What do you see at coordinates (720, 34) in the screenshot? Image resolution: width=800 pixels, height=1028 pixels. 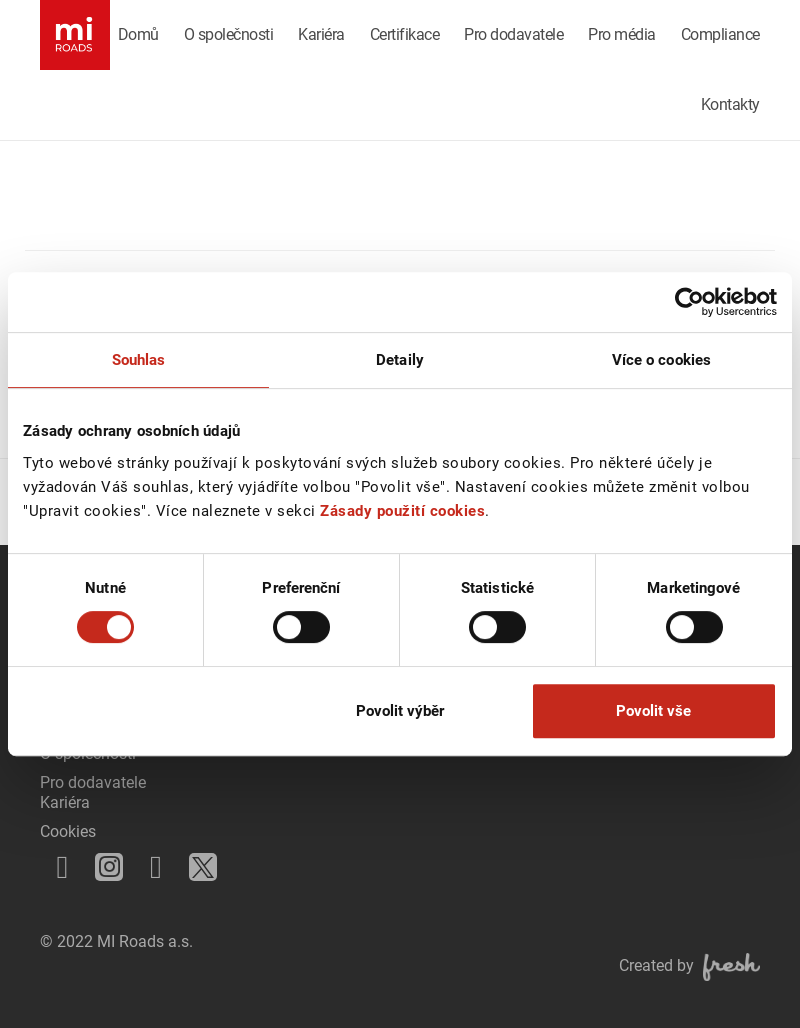 I see `Compliance` at bounding box center [720, 34].